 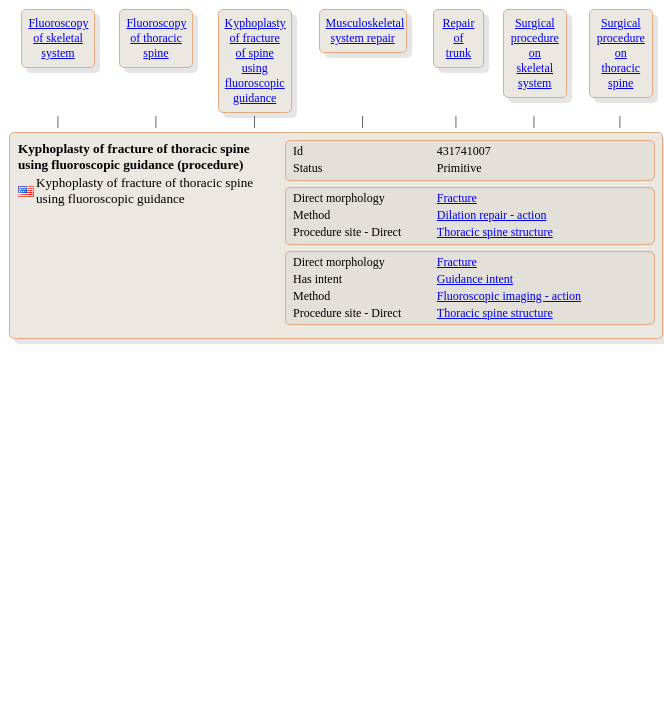 I want to click on Guidance intent, so click(x=475, y=279).